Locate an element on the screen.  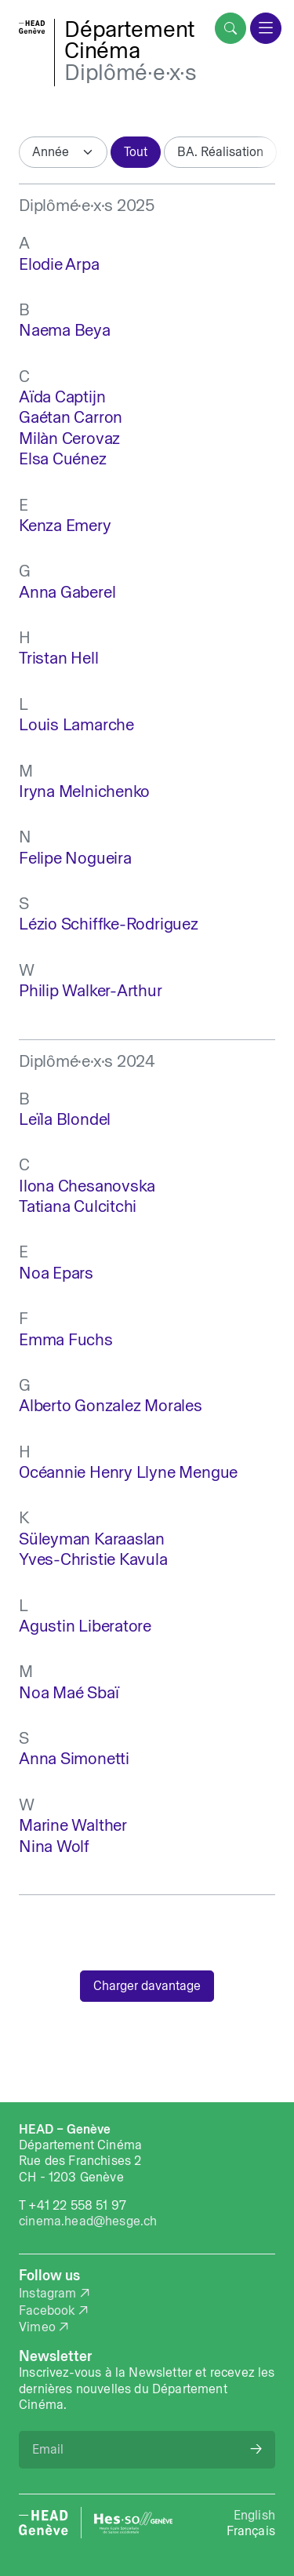
Anna Gaberel is located at coordinates (67, 591).